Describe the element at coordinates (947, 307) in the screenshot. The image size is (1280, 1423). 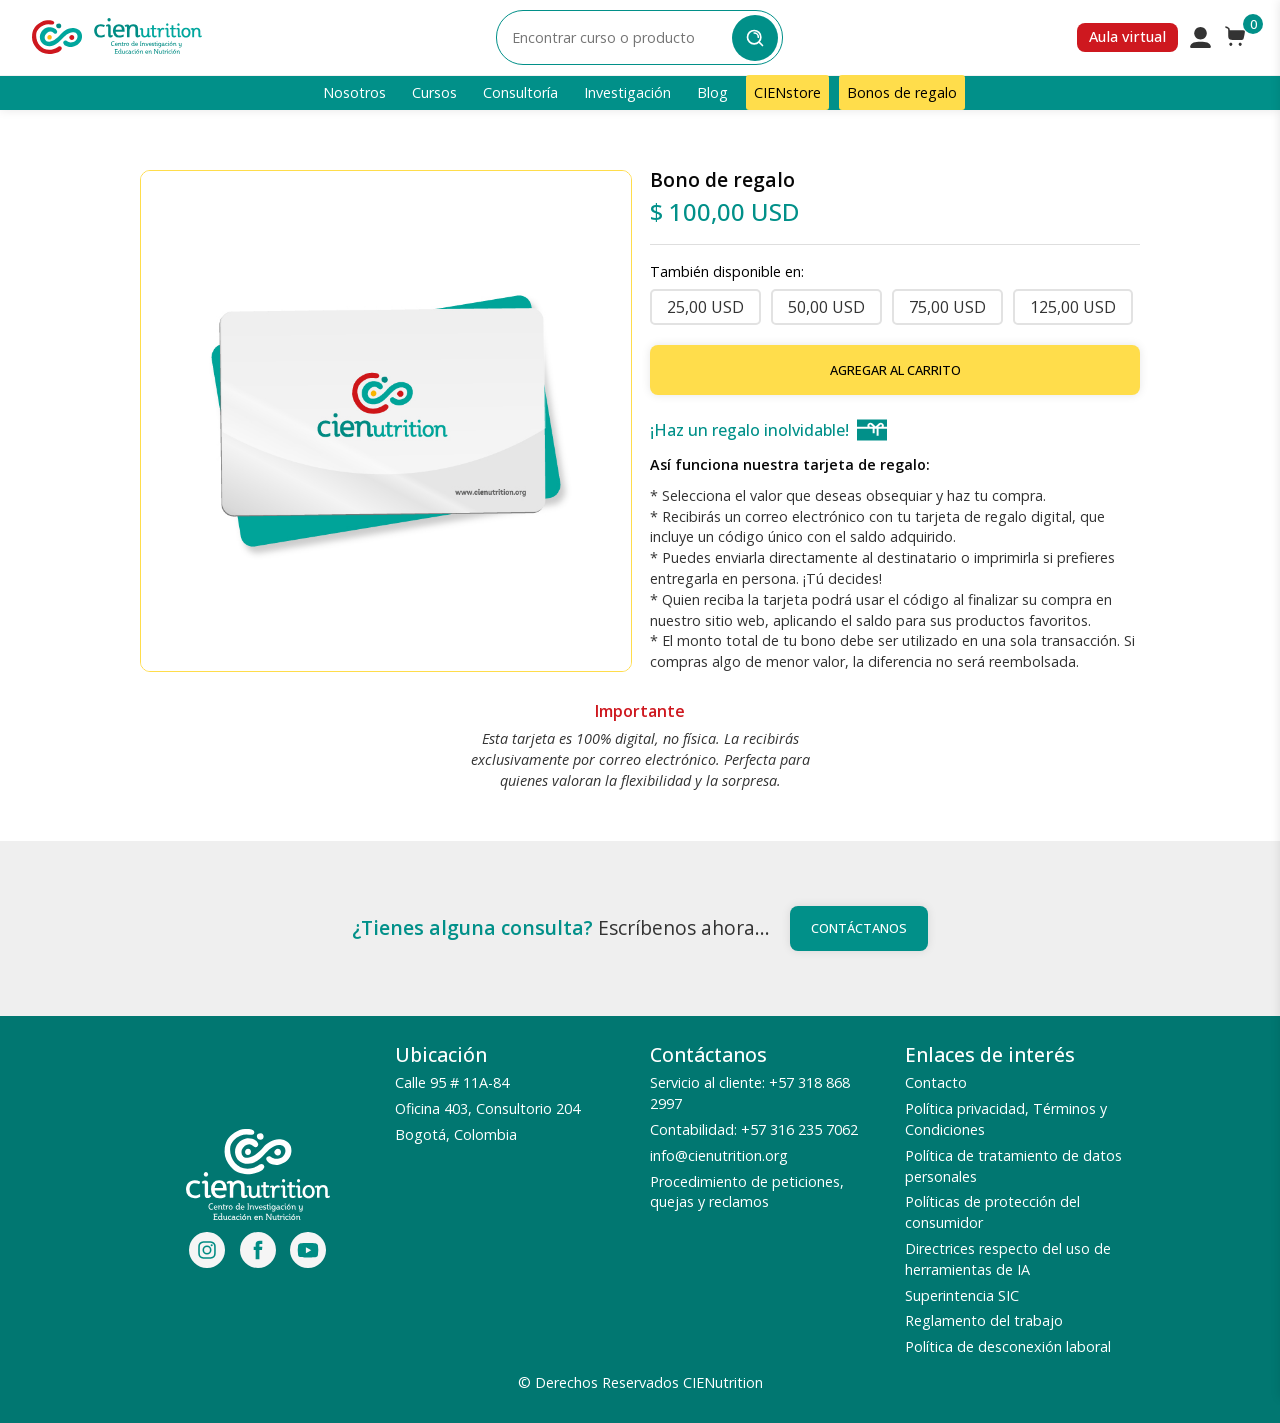
I see `75,00 USD` at that location.